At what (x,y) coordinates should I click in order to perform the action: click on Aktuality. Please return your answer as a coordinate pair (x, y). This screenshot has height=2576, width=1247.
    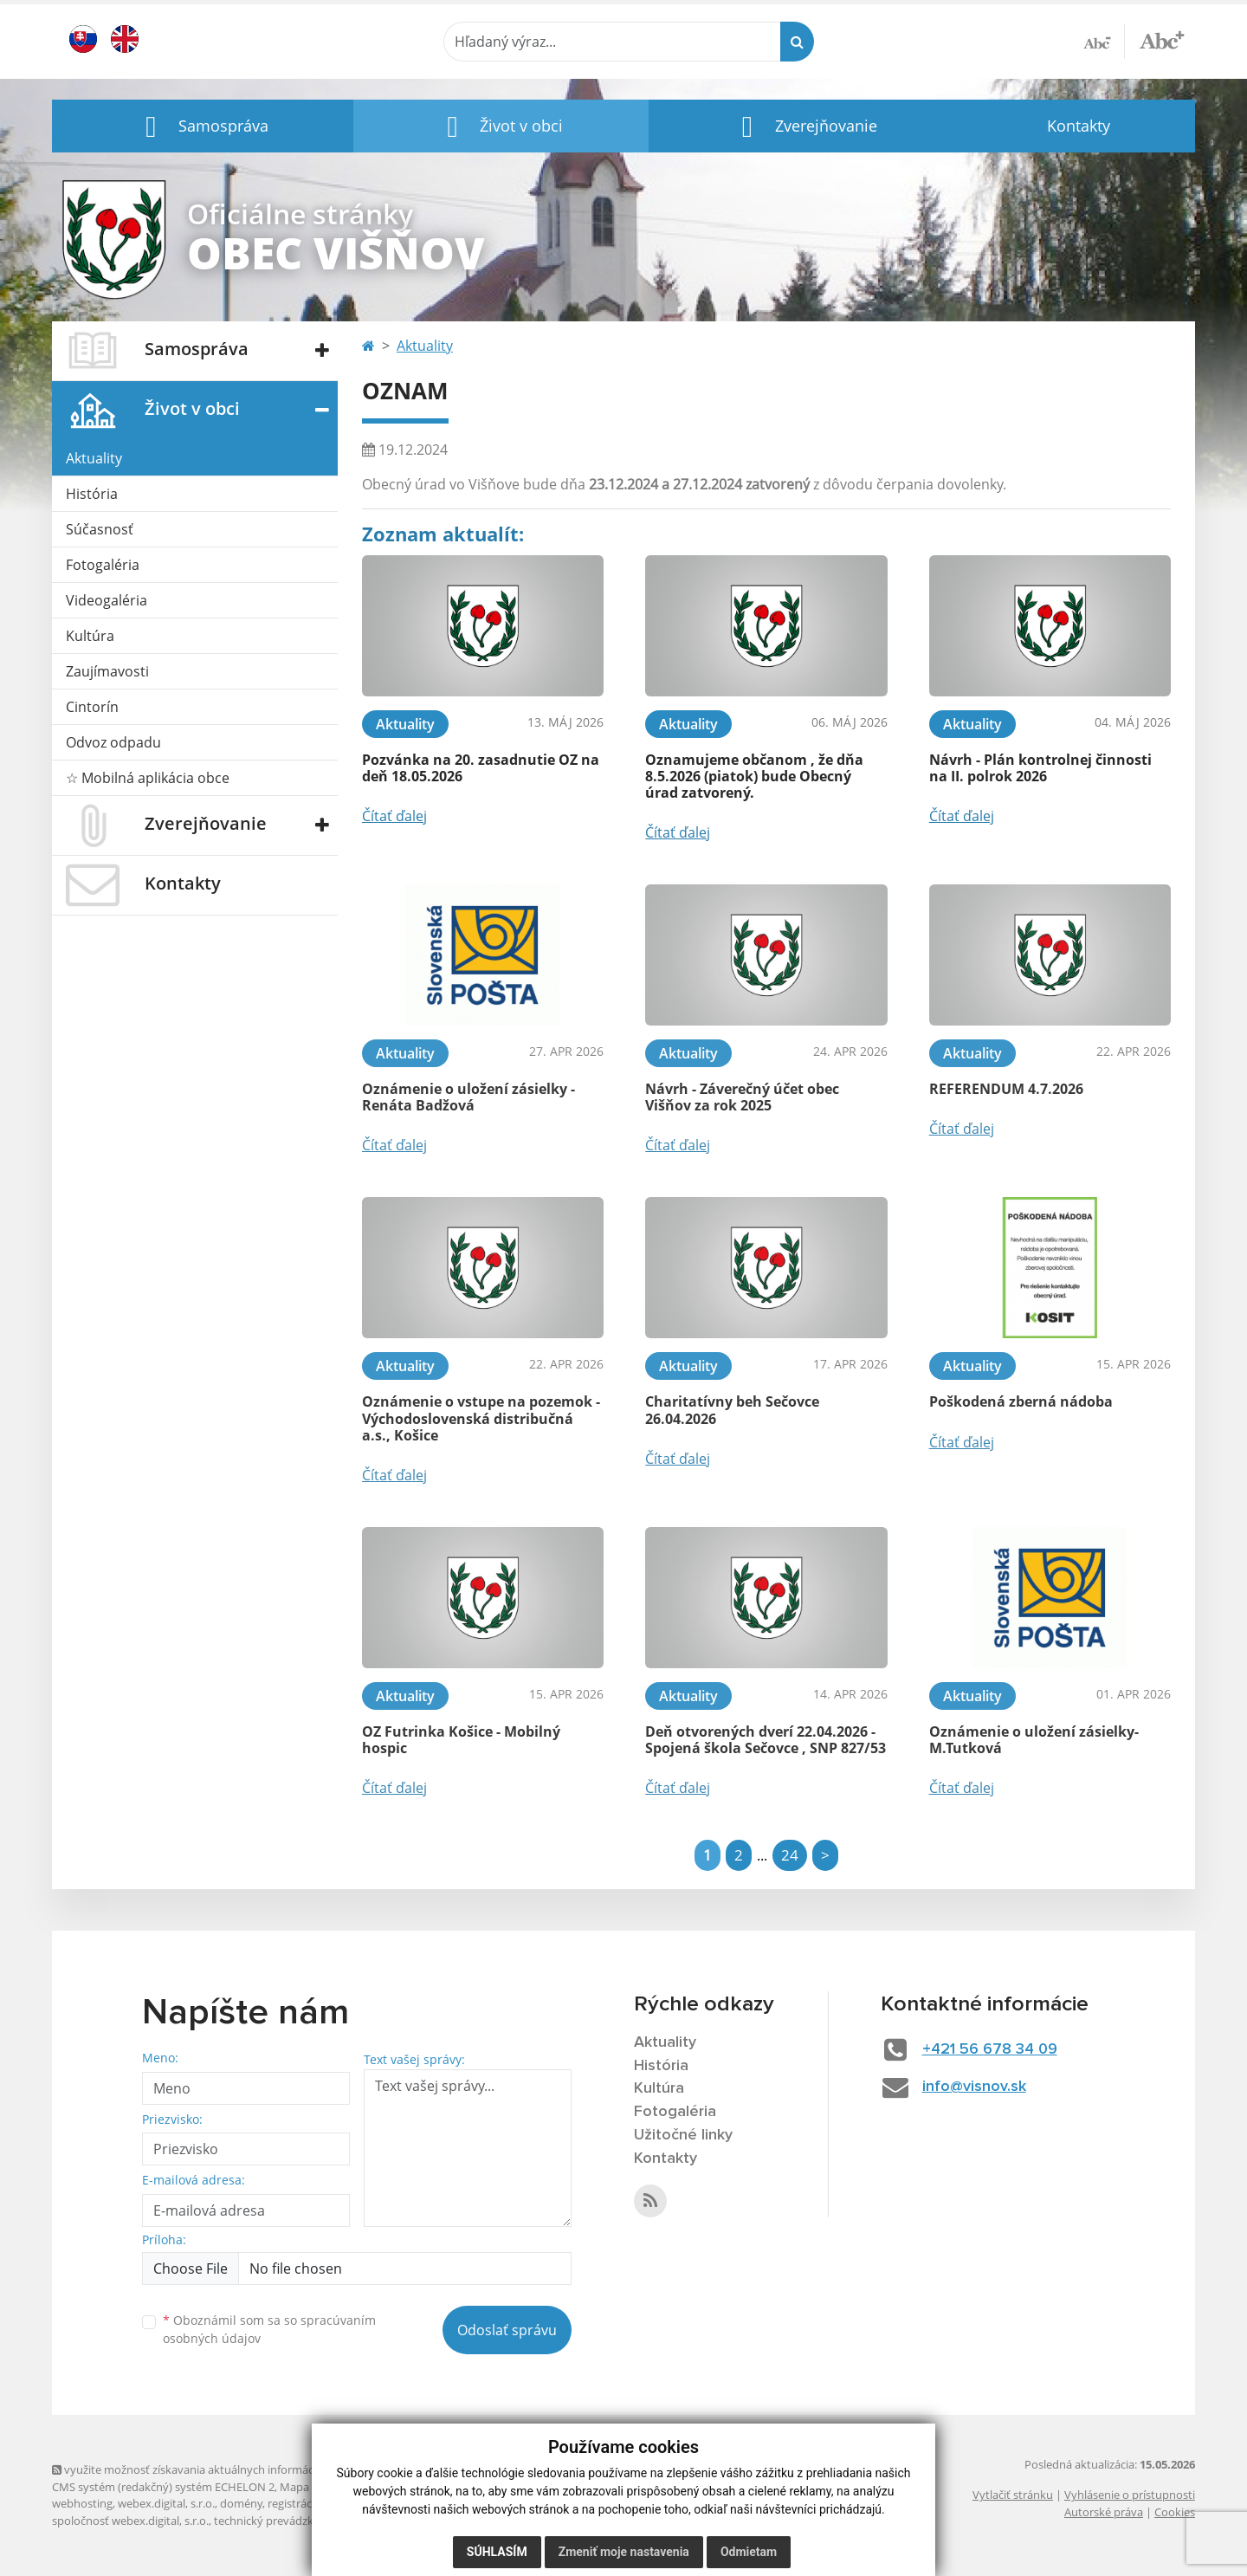
    Looking at the image, I should click on (94, 458).